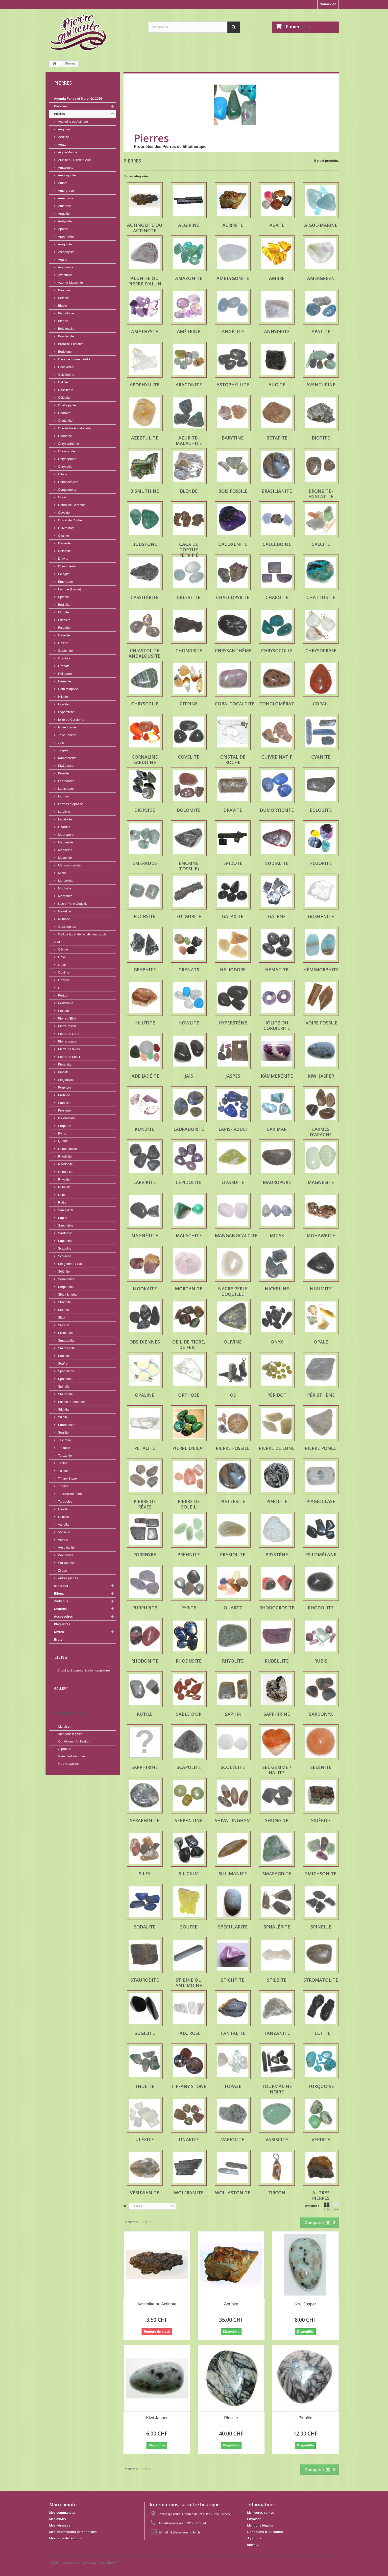 The width and height of the screenshot is (388, 2576). I want to click on Psilomélane, so click(66, 1118).